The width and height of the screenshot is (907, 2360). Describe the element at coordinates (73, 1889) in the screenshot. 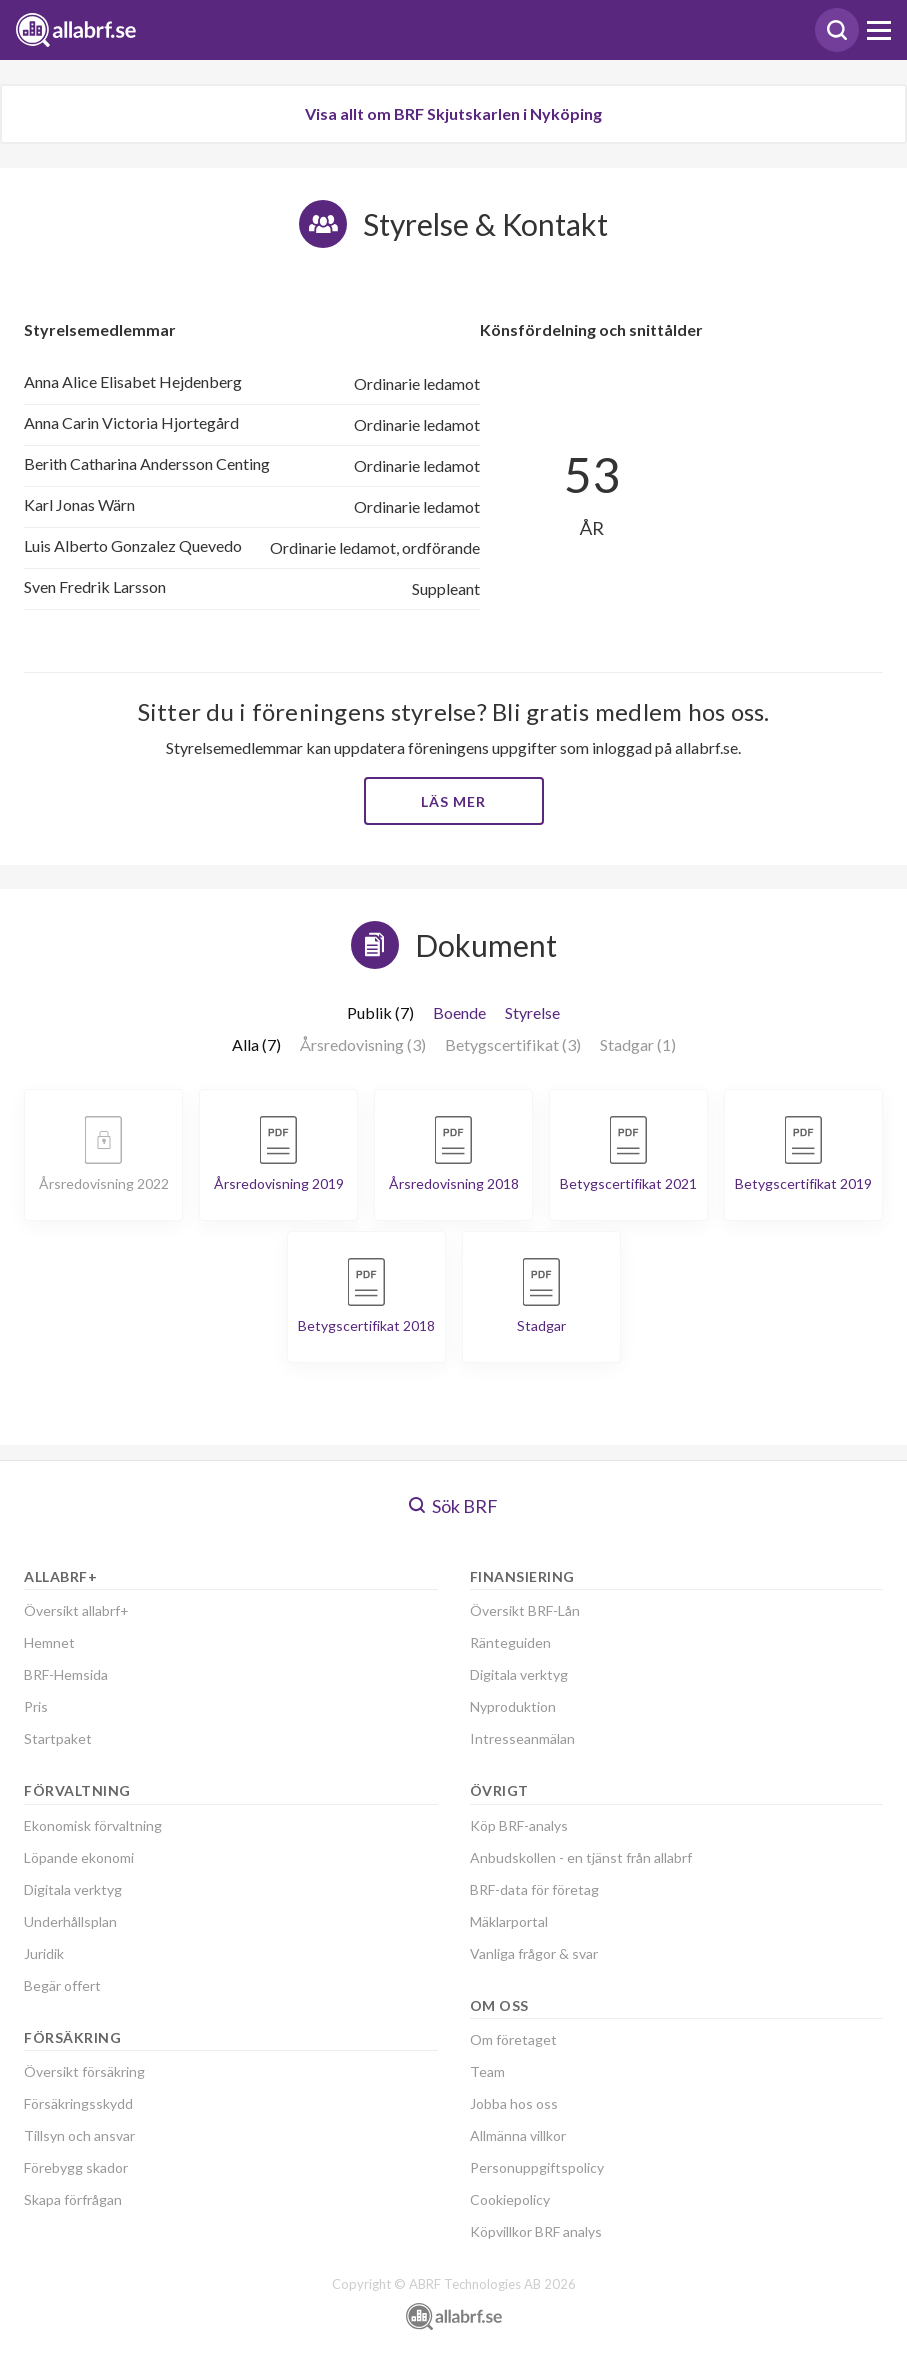

I see `Digitala verktyg` at that location.